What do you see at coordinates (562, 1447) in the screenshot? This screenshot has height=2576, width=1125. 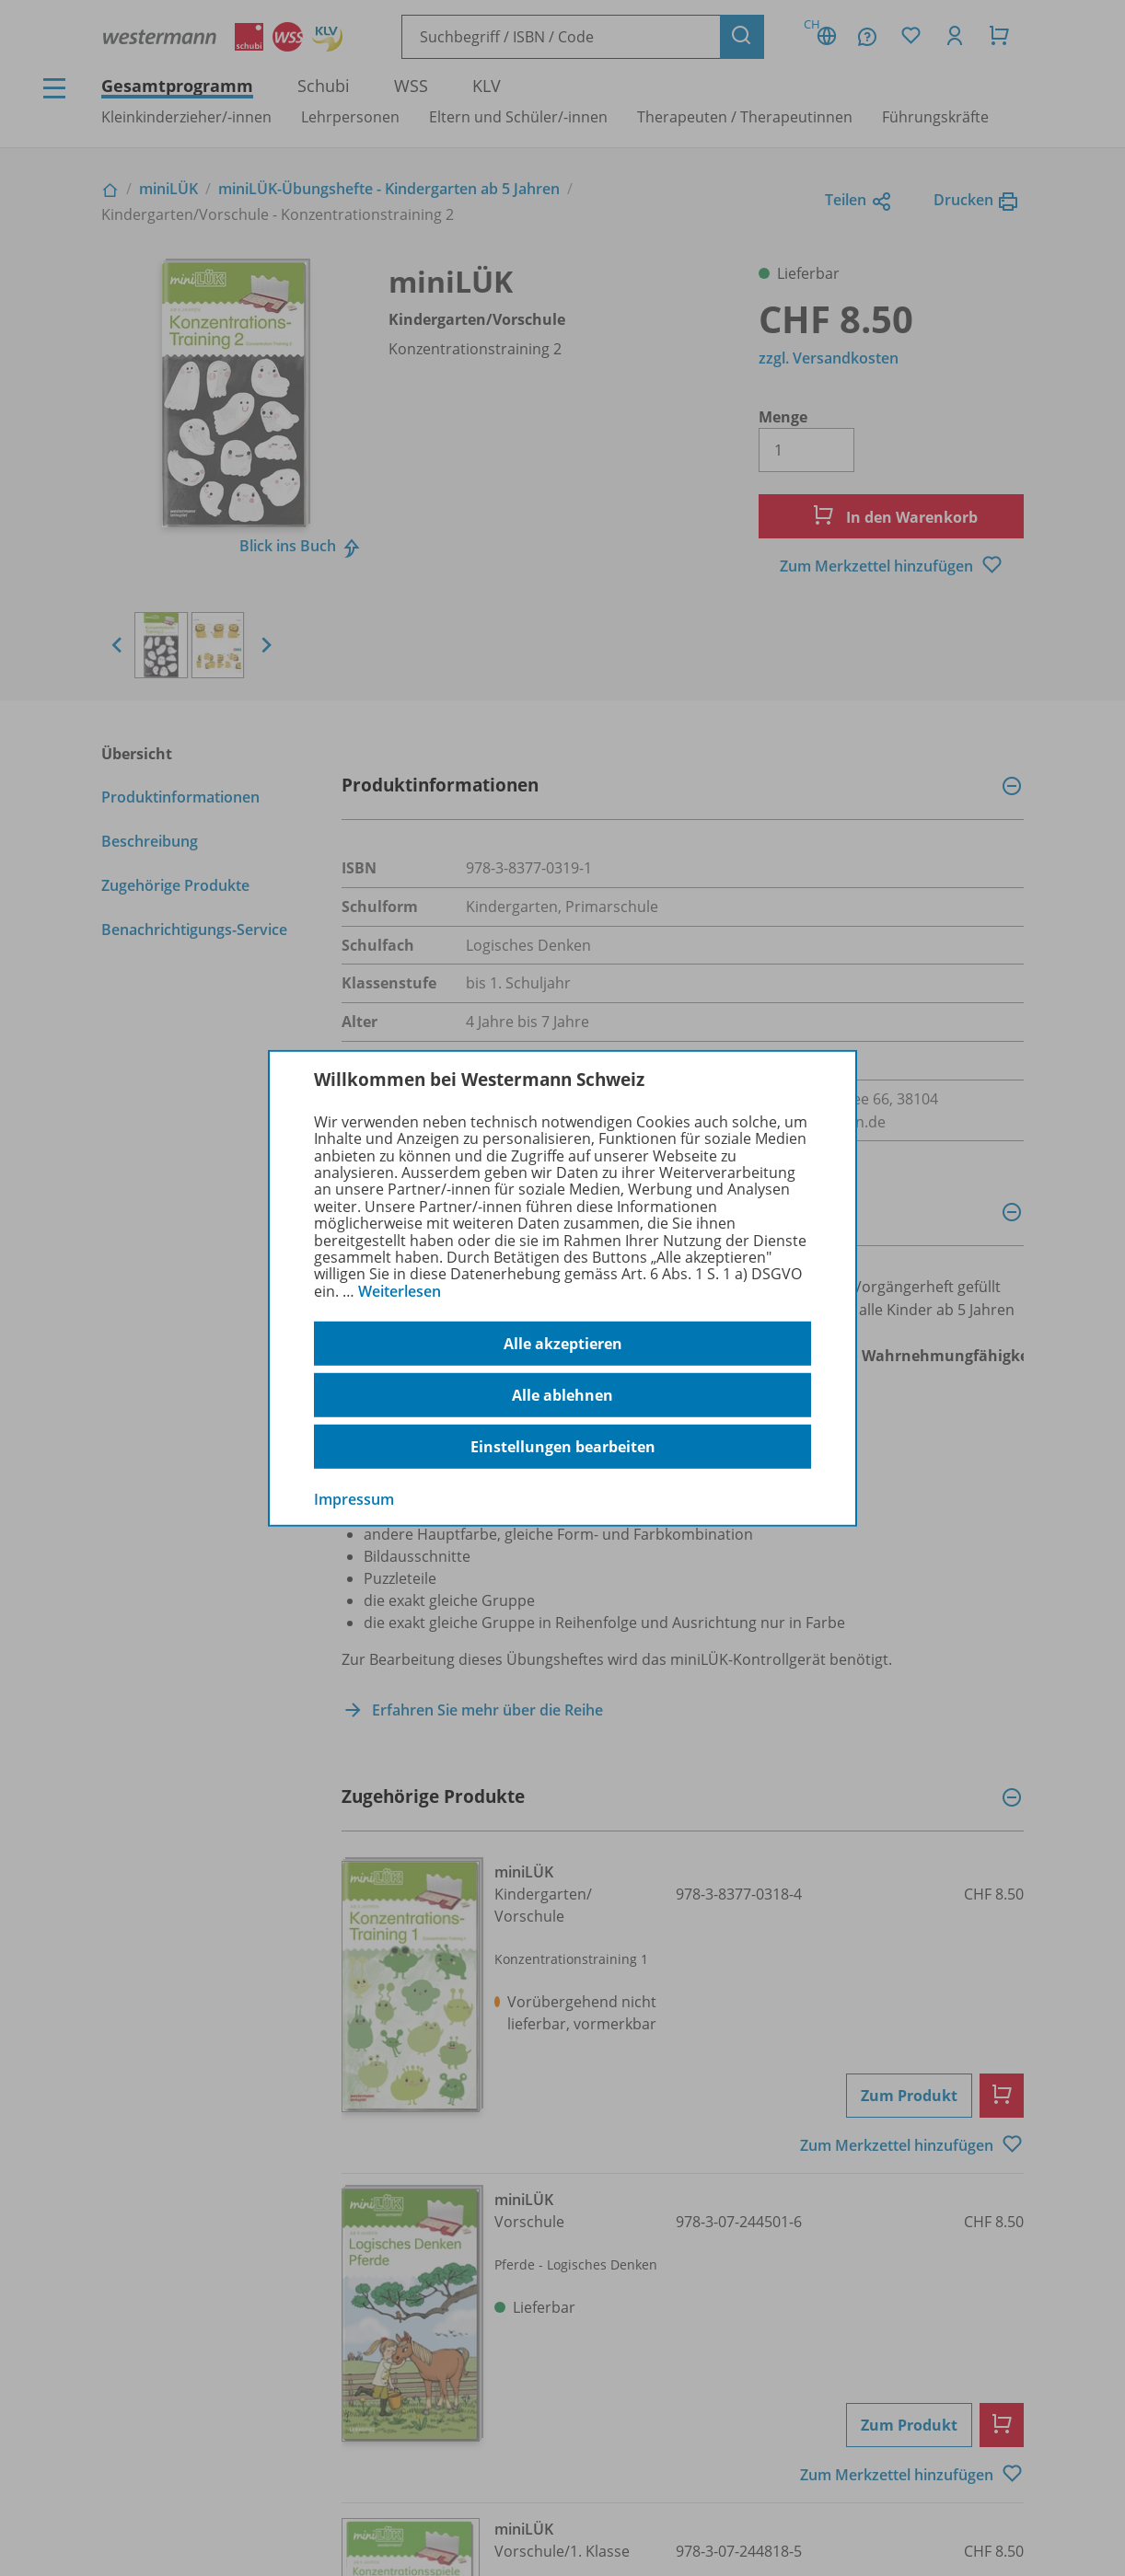 I see `Einstellungen bearbeiten` at bounding box center [562, 1447].